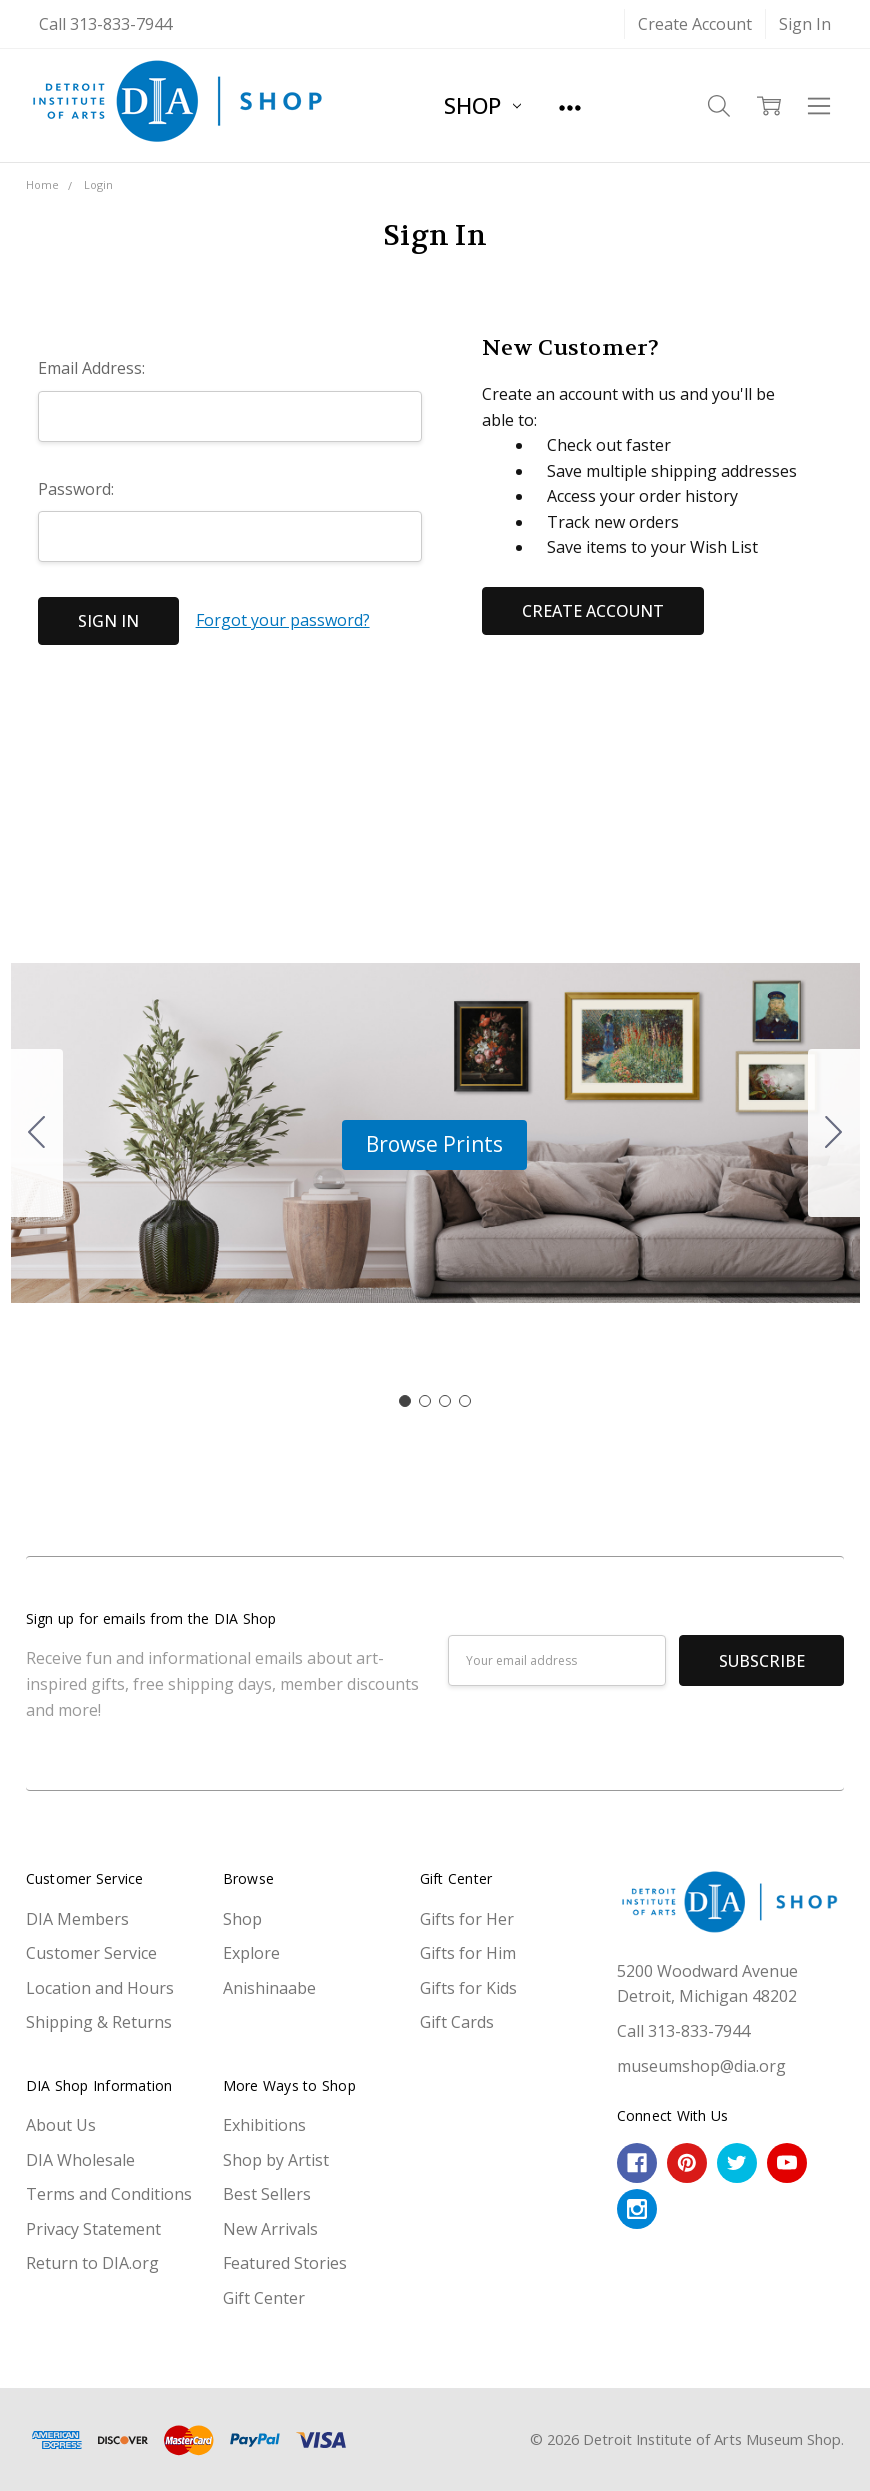 The height and width of the screenshot is (2491, 870). I want to click on Shop, so click(482, 105).